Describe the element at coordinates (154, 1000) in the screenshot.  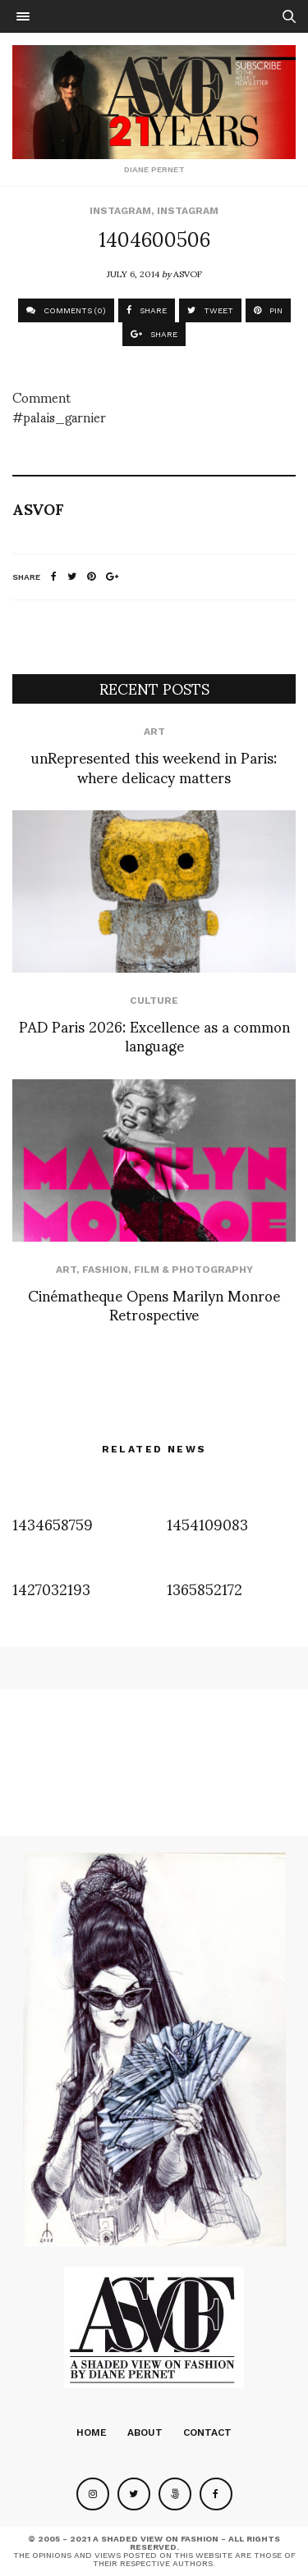
I see `Culture` at that location.